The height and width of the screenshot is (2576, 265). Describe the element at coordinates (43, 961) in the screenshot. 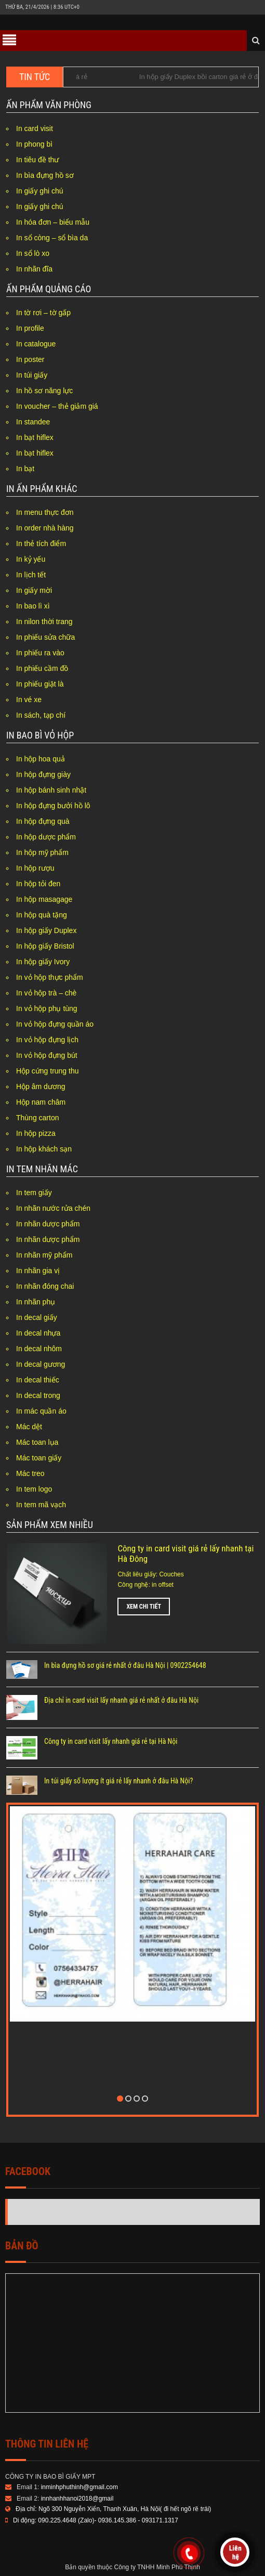

I see `In hộp giấy Ivory` at that location.